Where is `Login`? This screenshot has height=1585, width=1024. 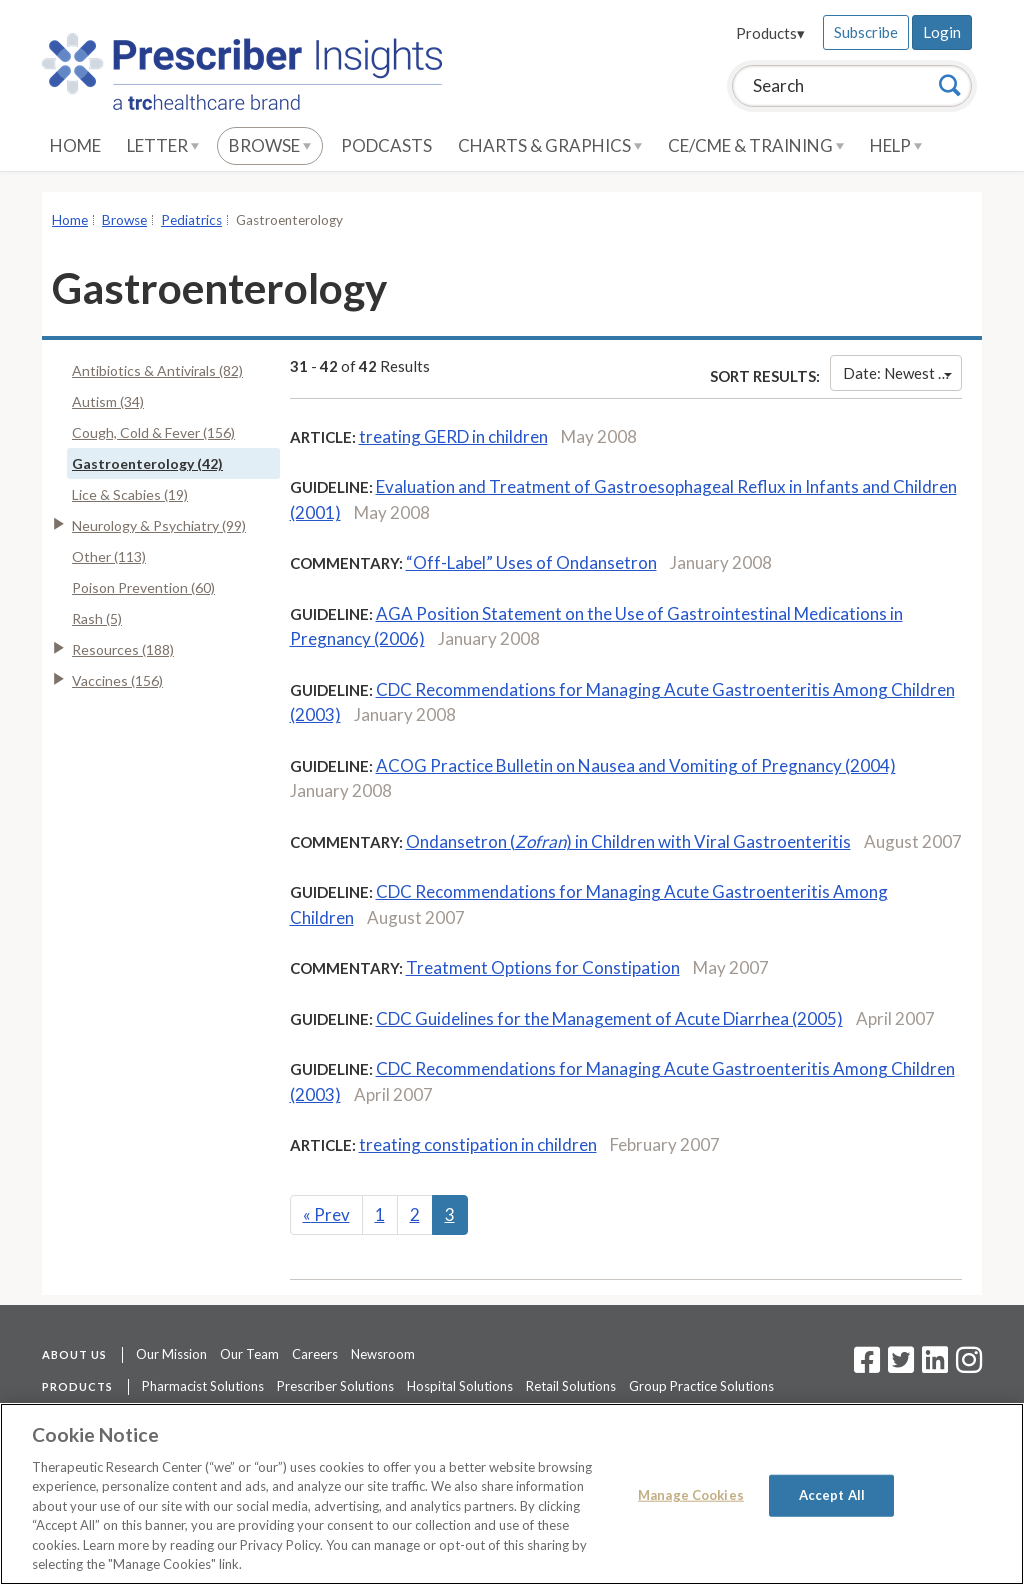
Login is located at coordinates (942, 32).